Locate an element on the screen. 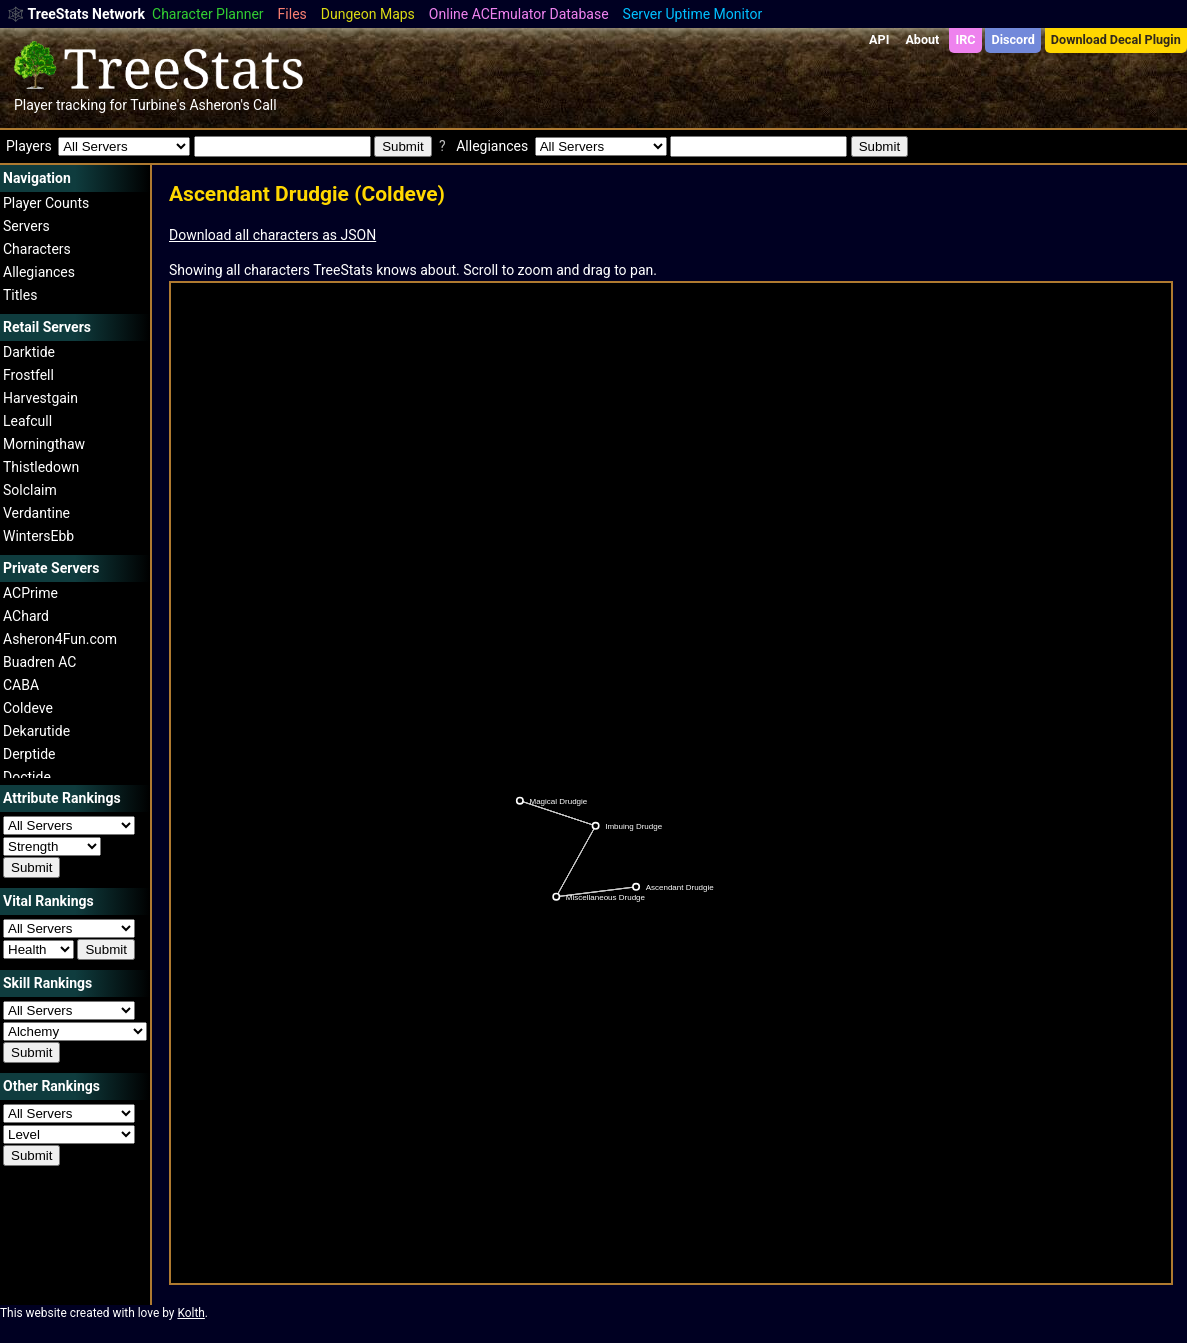 The image size is (1187, 1343). Coldeve is located at coordinates (28, 708).